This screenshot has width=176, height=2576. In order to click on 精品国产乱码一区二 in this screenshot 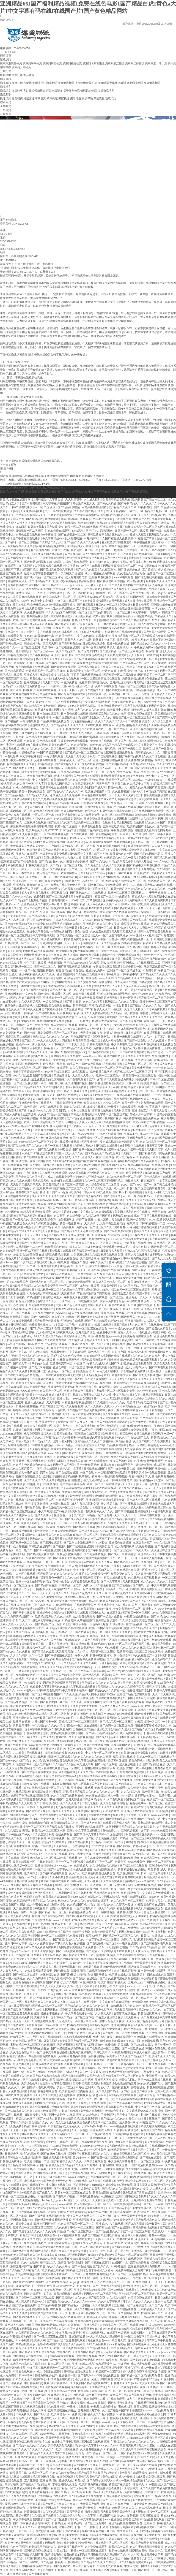, I will do `click(159, 1052)`.